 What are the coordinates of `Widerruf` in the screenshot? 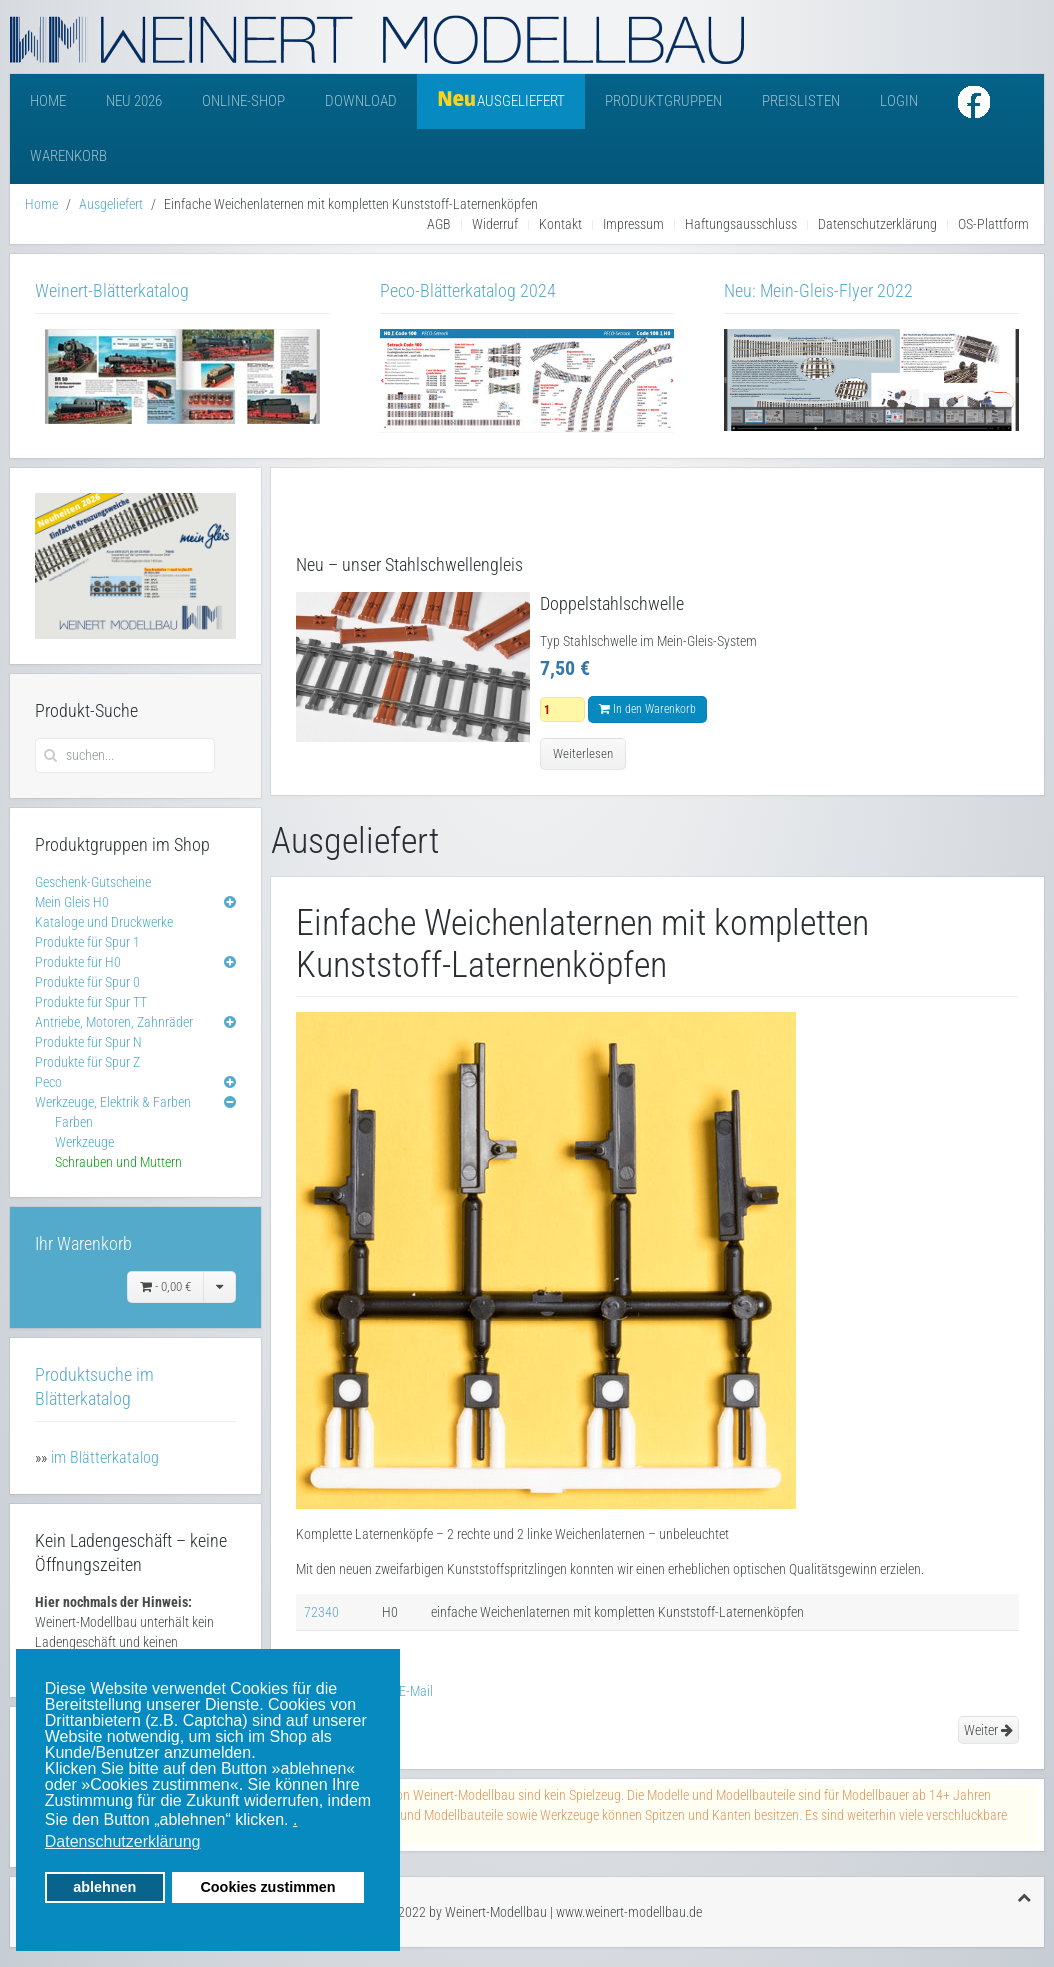 It's located at (495, 224).